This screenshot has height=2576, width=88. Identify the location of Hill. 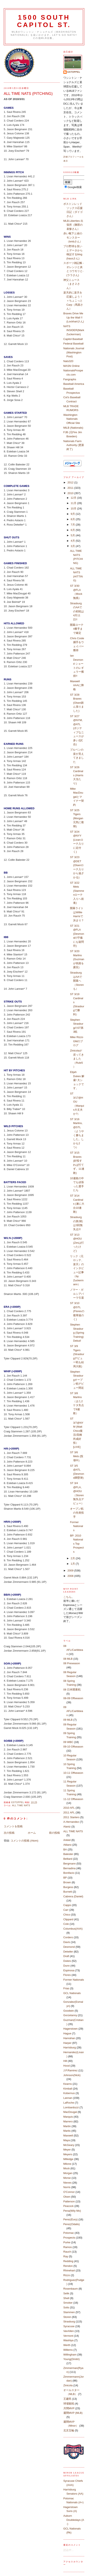
(65, 2060).